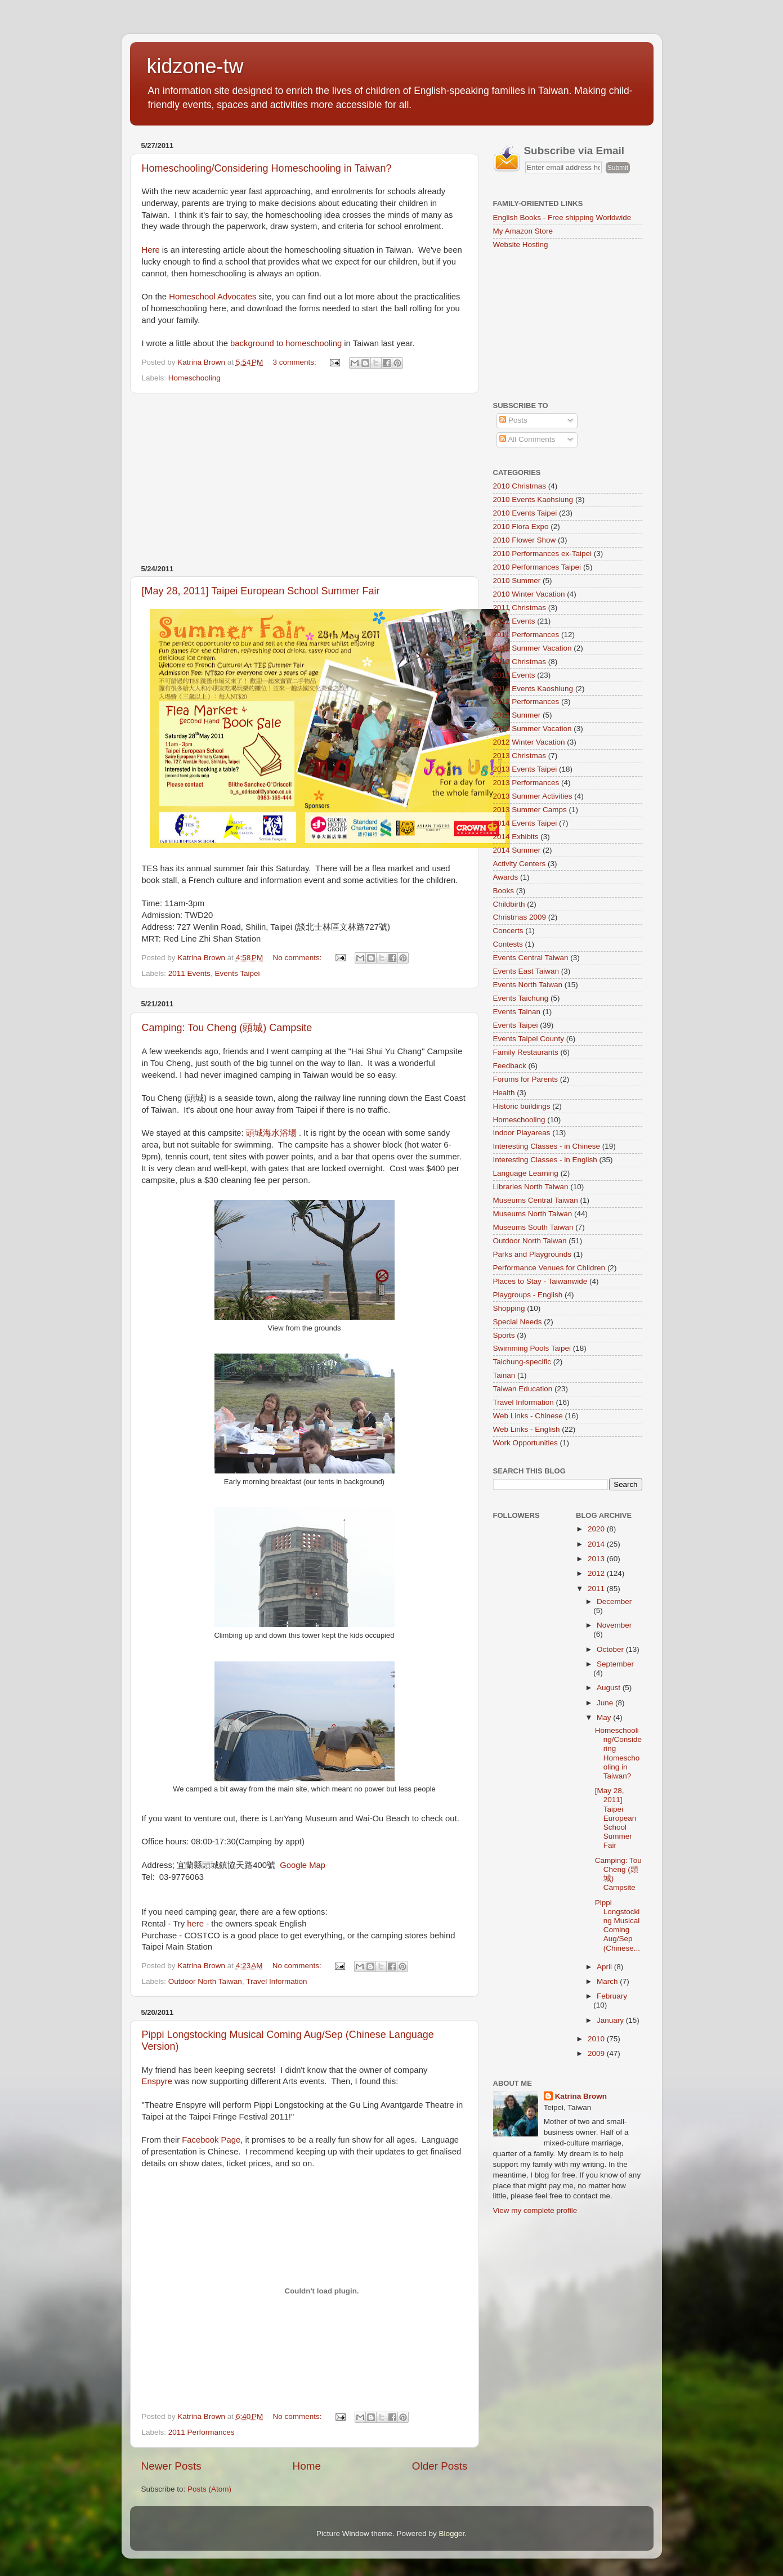  Describe the element at coordinates (298, 957) in the screenshot. I see `No comments:` at that location.